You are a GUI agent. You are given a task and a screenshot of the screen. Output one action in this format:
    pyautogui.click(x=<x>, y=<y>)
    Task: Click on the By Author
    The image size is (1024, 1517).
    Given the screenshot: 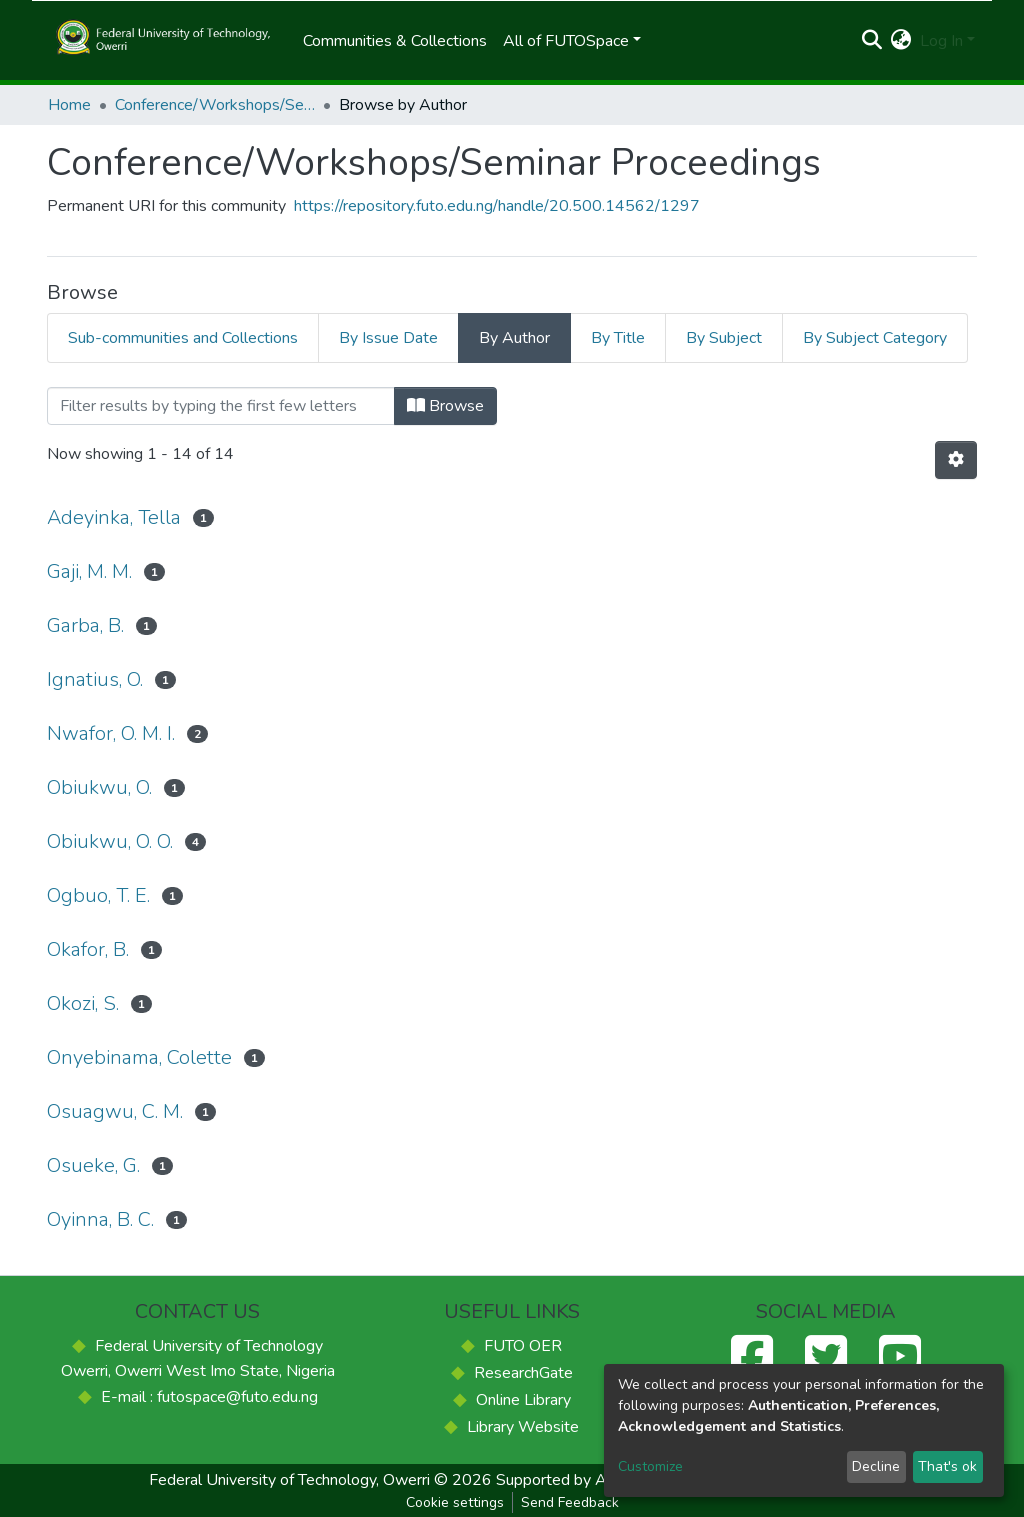 What is the action you would take?
    pyautogui.click(x=514, y=338)
    